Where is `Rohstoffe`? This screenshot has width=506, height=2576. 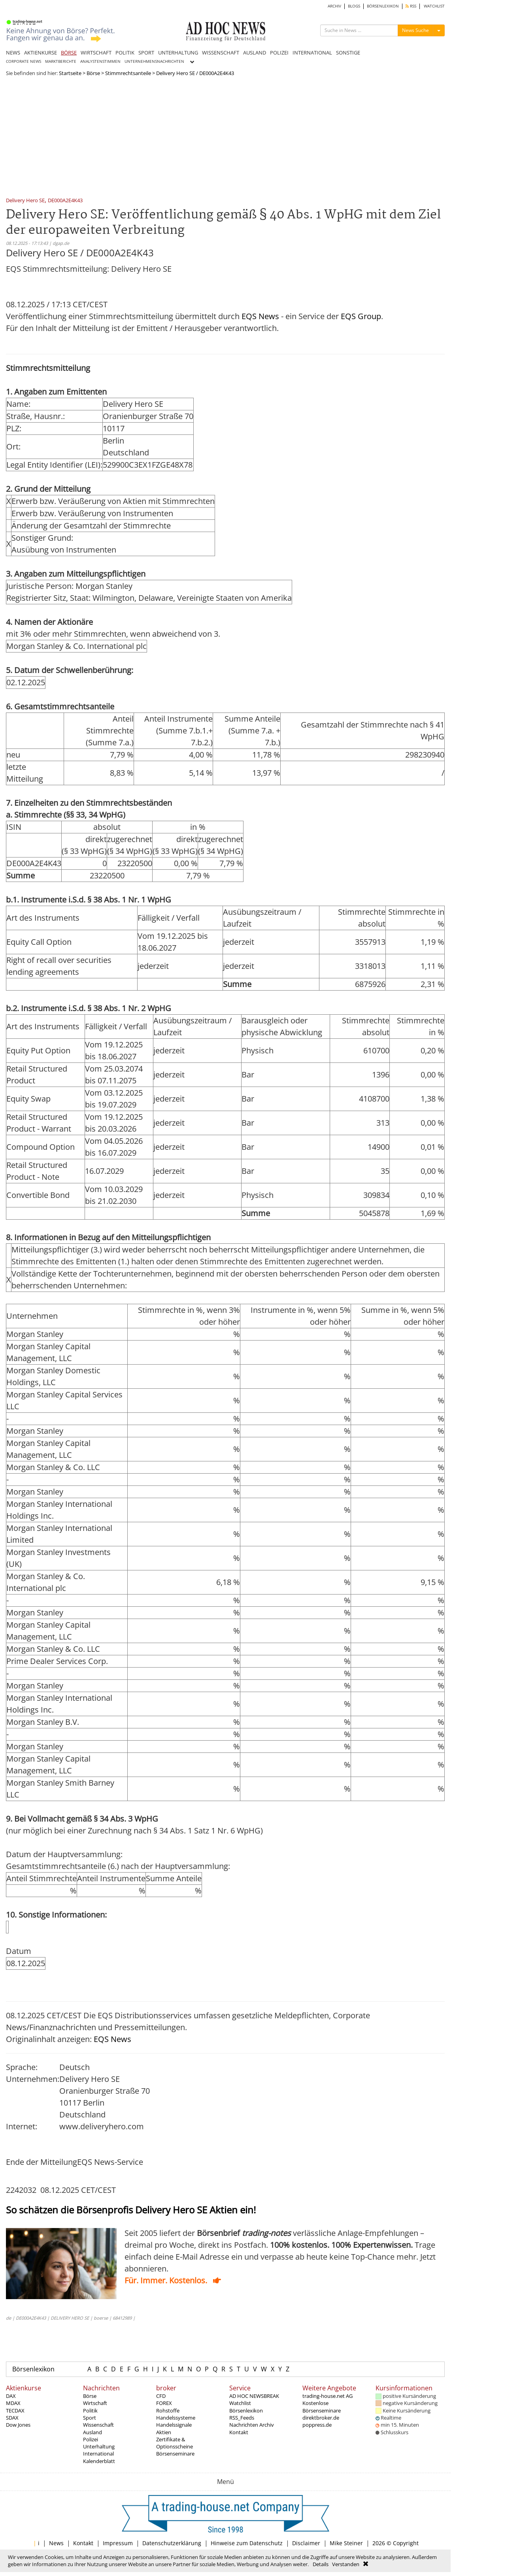
Rohstoffe is located at coordinates (167, 2410).